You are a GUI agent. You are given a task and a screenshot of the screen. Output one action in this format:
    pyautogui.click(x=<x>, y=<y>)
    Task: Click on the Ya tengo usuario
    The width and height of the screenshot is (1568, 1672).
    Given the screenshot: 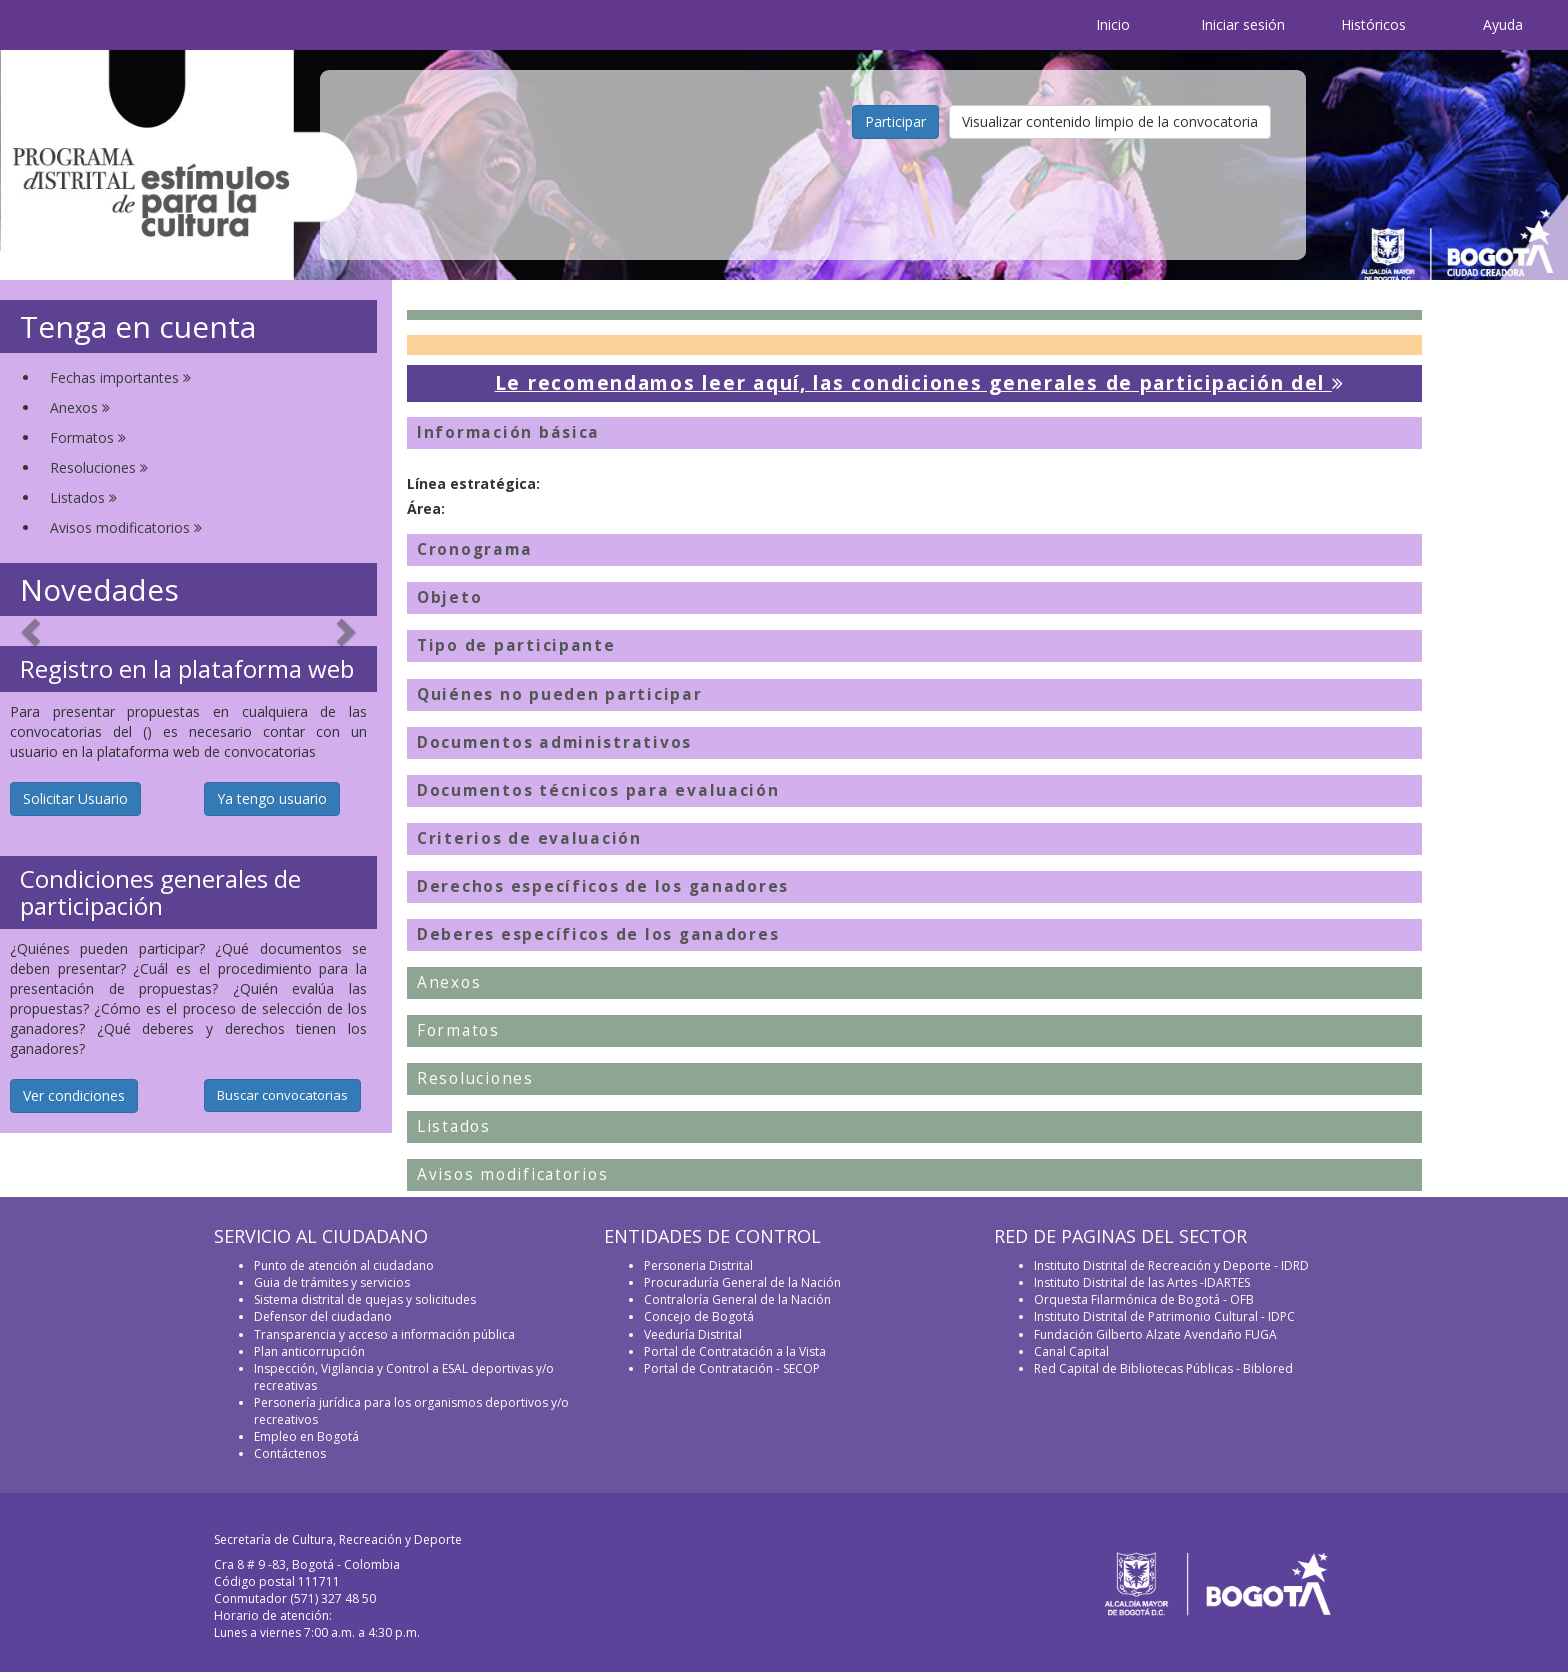 What is the action you would take?
    pyautogui.click(x=272, y=798)
    